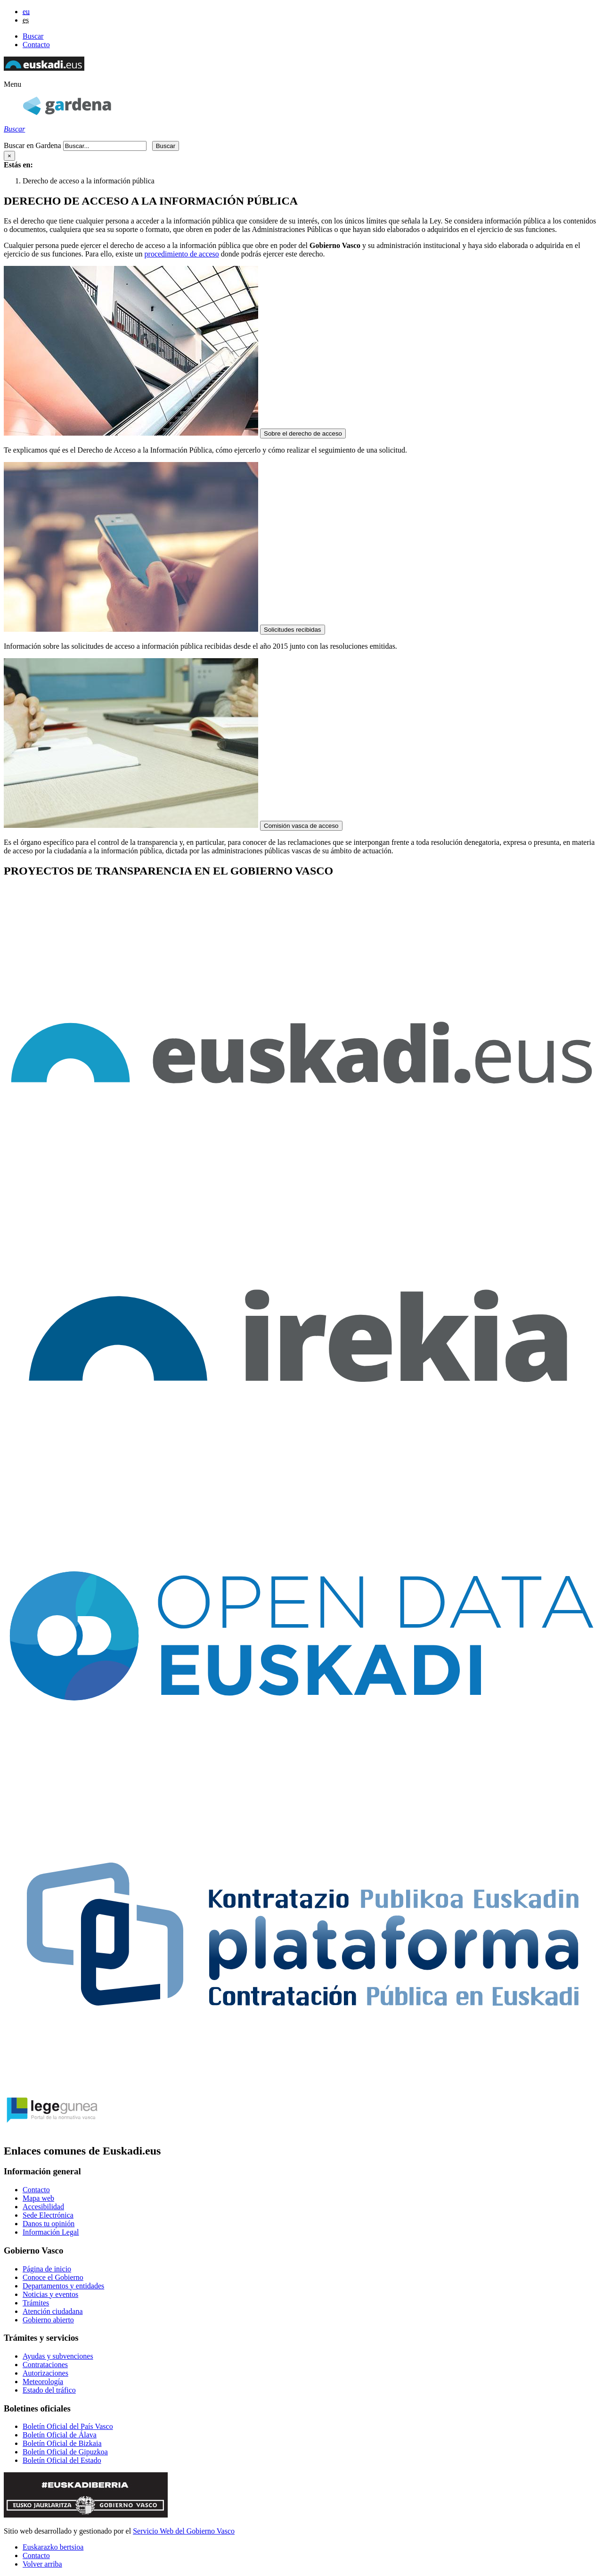  What do you see at coordinates (47, 2269) in the screenshot?
I see `Página de inicio` at bounding box center [47, 2269].